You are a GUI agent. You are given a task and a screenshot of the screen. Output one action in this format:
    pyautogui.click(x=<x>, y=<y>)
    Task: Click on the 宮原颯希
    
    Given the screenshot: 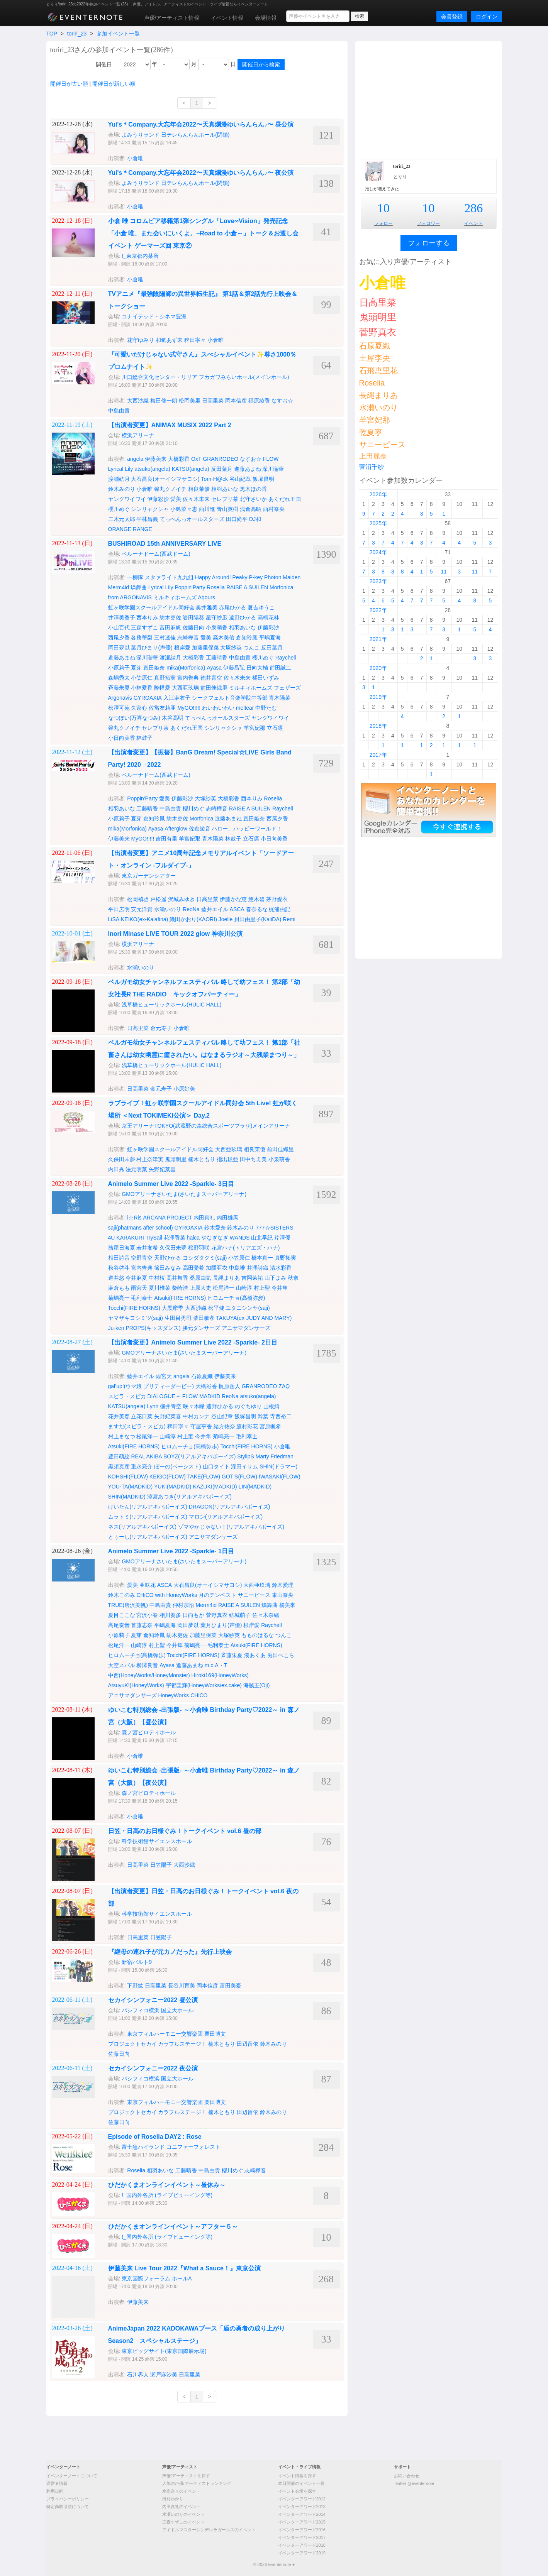 What is the action you would take?
    pyautogui.click(x=270, y=1426)
    